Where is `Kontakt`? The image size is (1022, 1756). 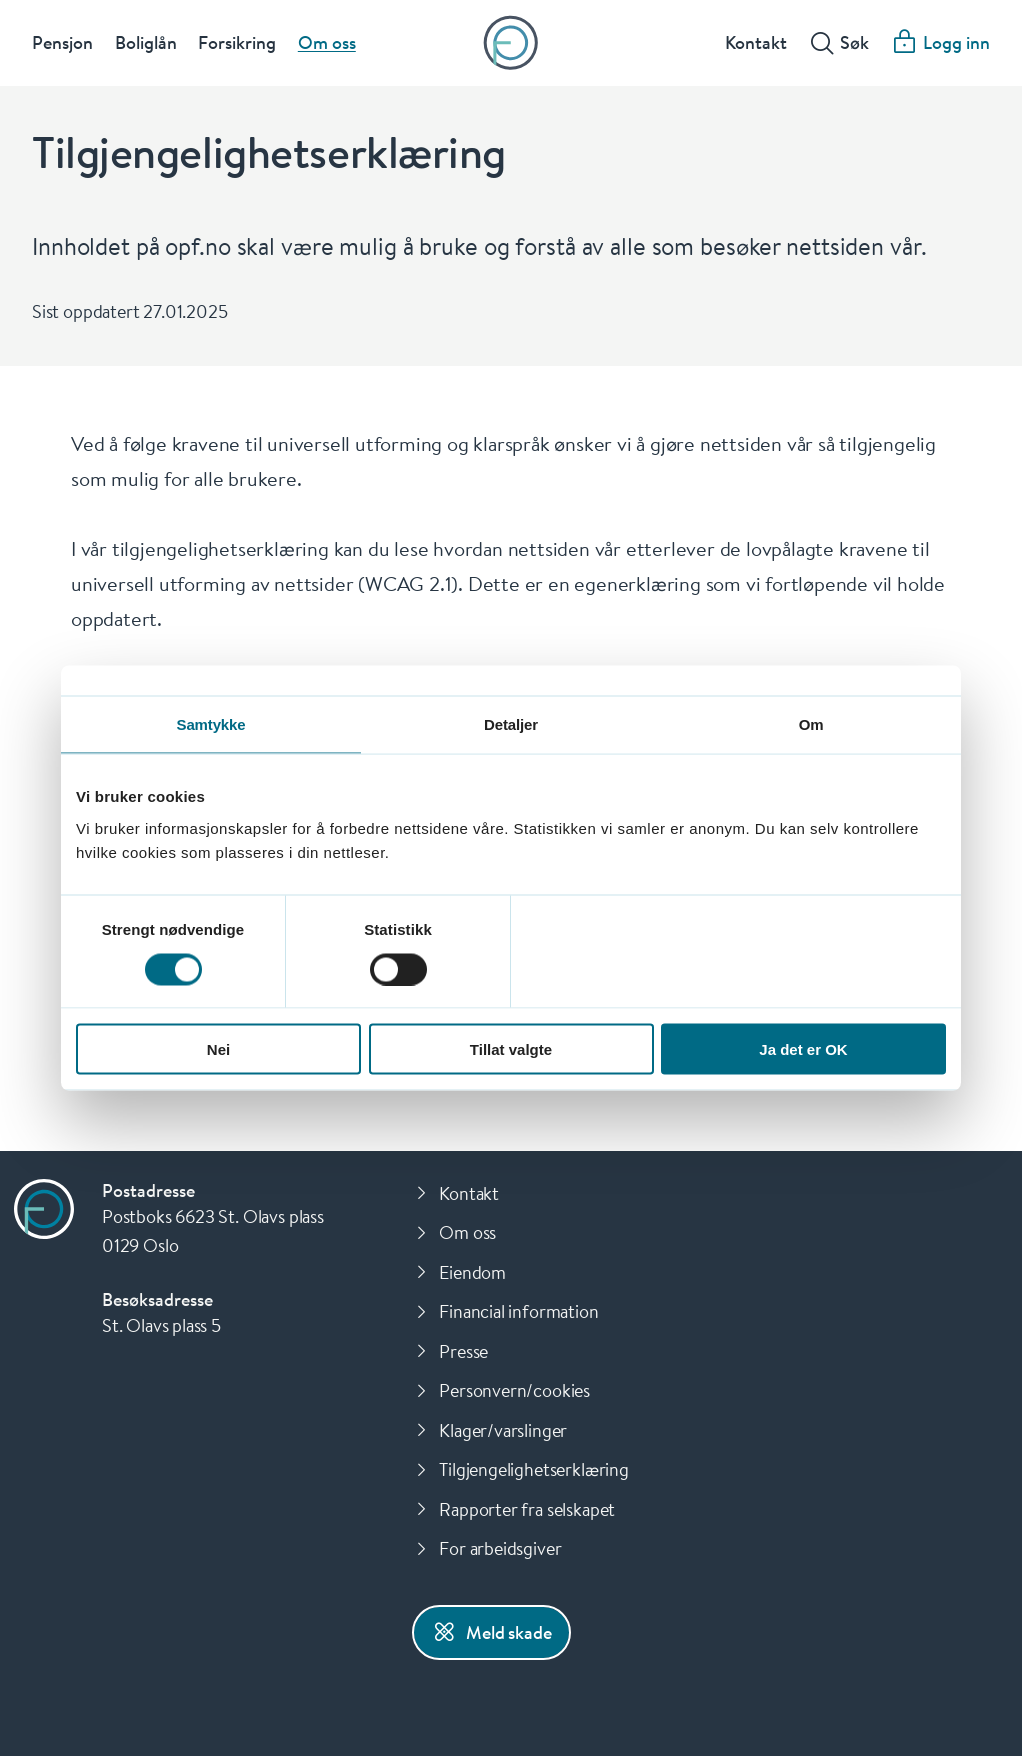 Kontakt is located at coordinates (756, 44).